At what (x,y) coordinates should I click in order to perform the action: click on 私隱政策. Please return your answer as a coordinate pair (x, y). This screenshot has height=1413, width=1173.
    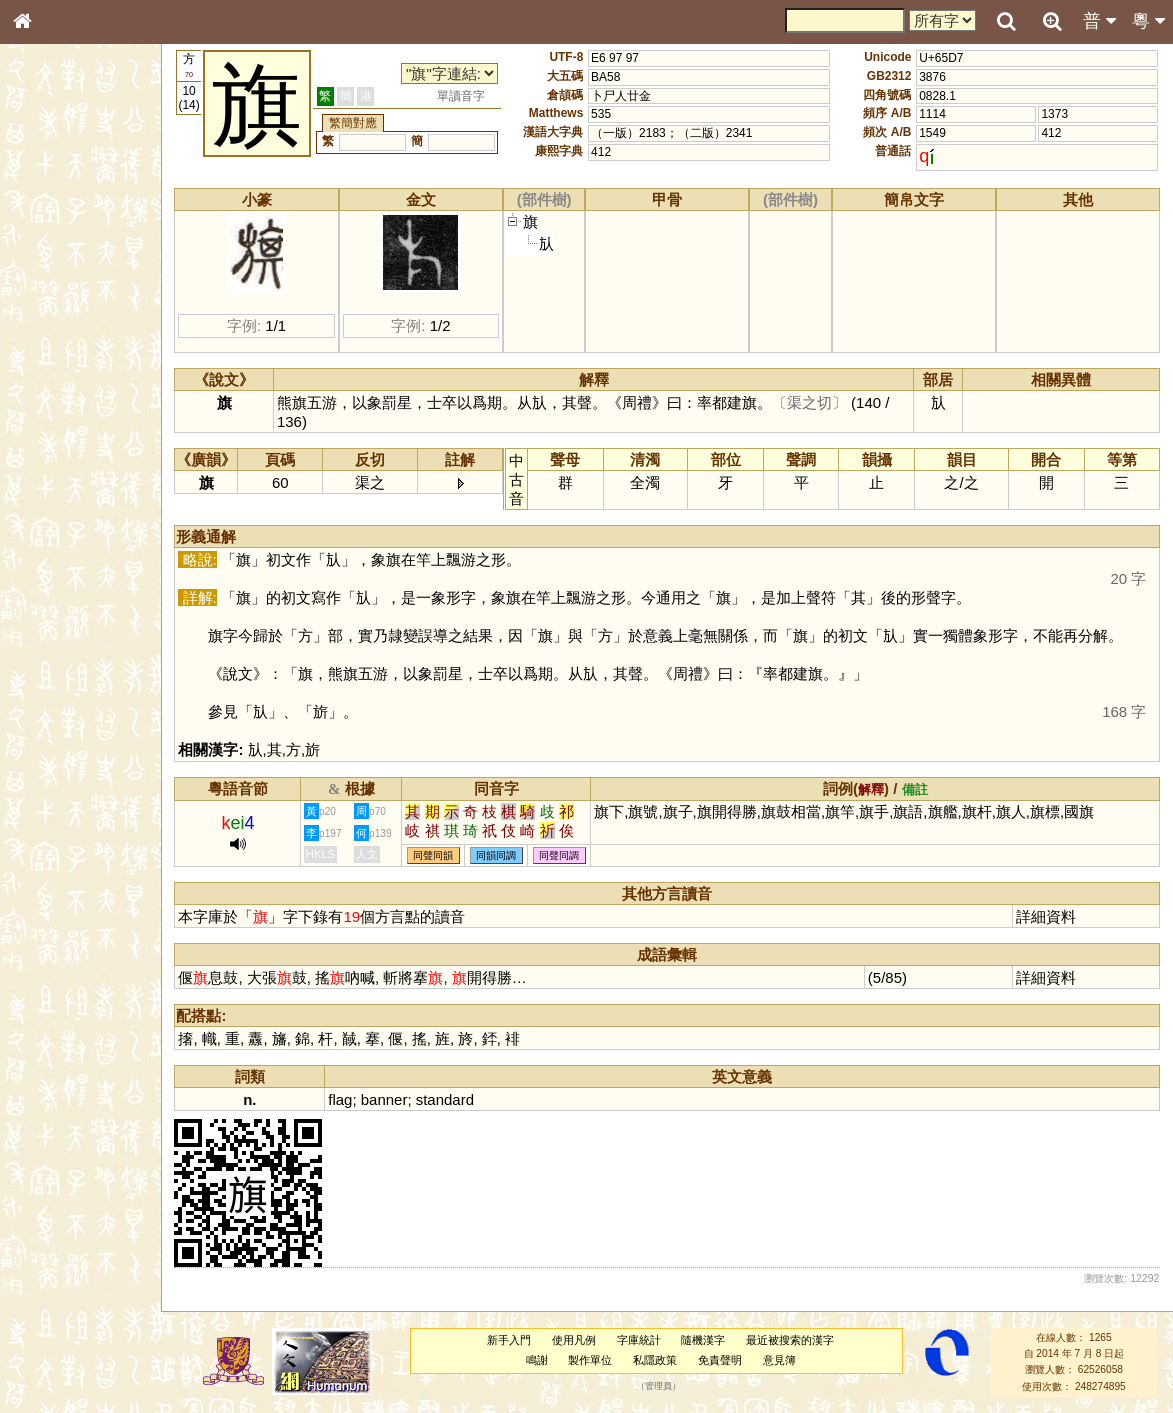
    Looking at the image, I should click on (660, 1360).